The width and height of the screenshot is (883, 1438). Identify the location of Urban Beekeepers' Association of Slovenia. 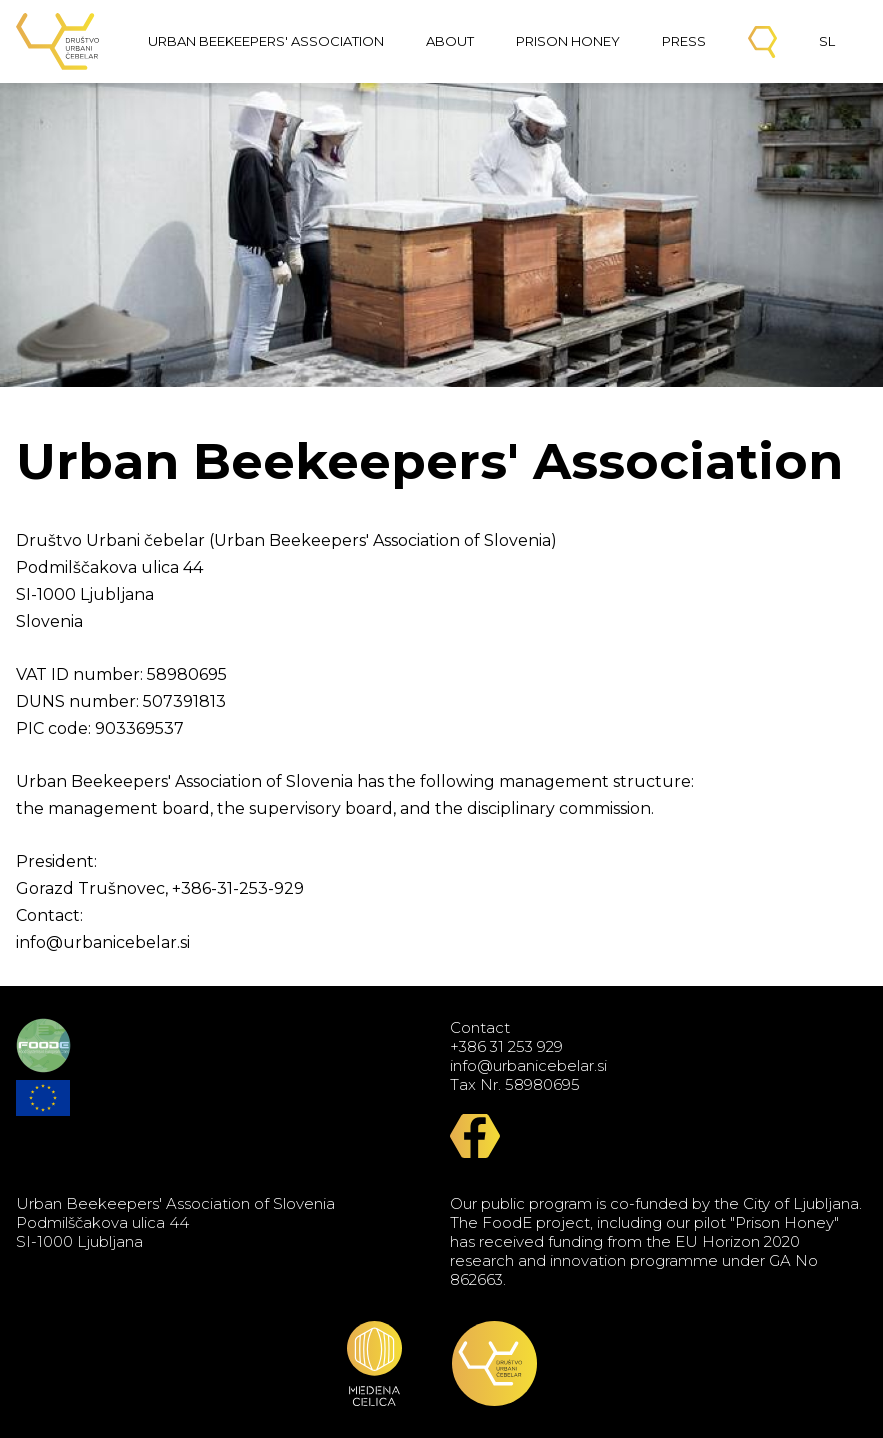
(58, 41).